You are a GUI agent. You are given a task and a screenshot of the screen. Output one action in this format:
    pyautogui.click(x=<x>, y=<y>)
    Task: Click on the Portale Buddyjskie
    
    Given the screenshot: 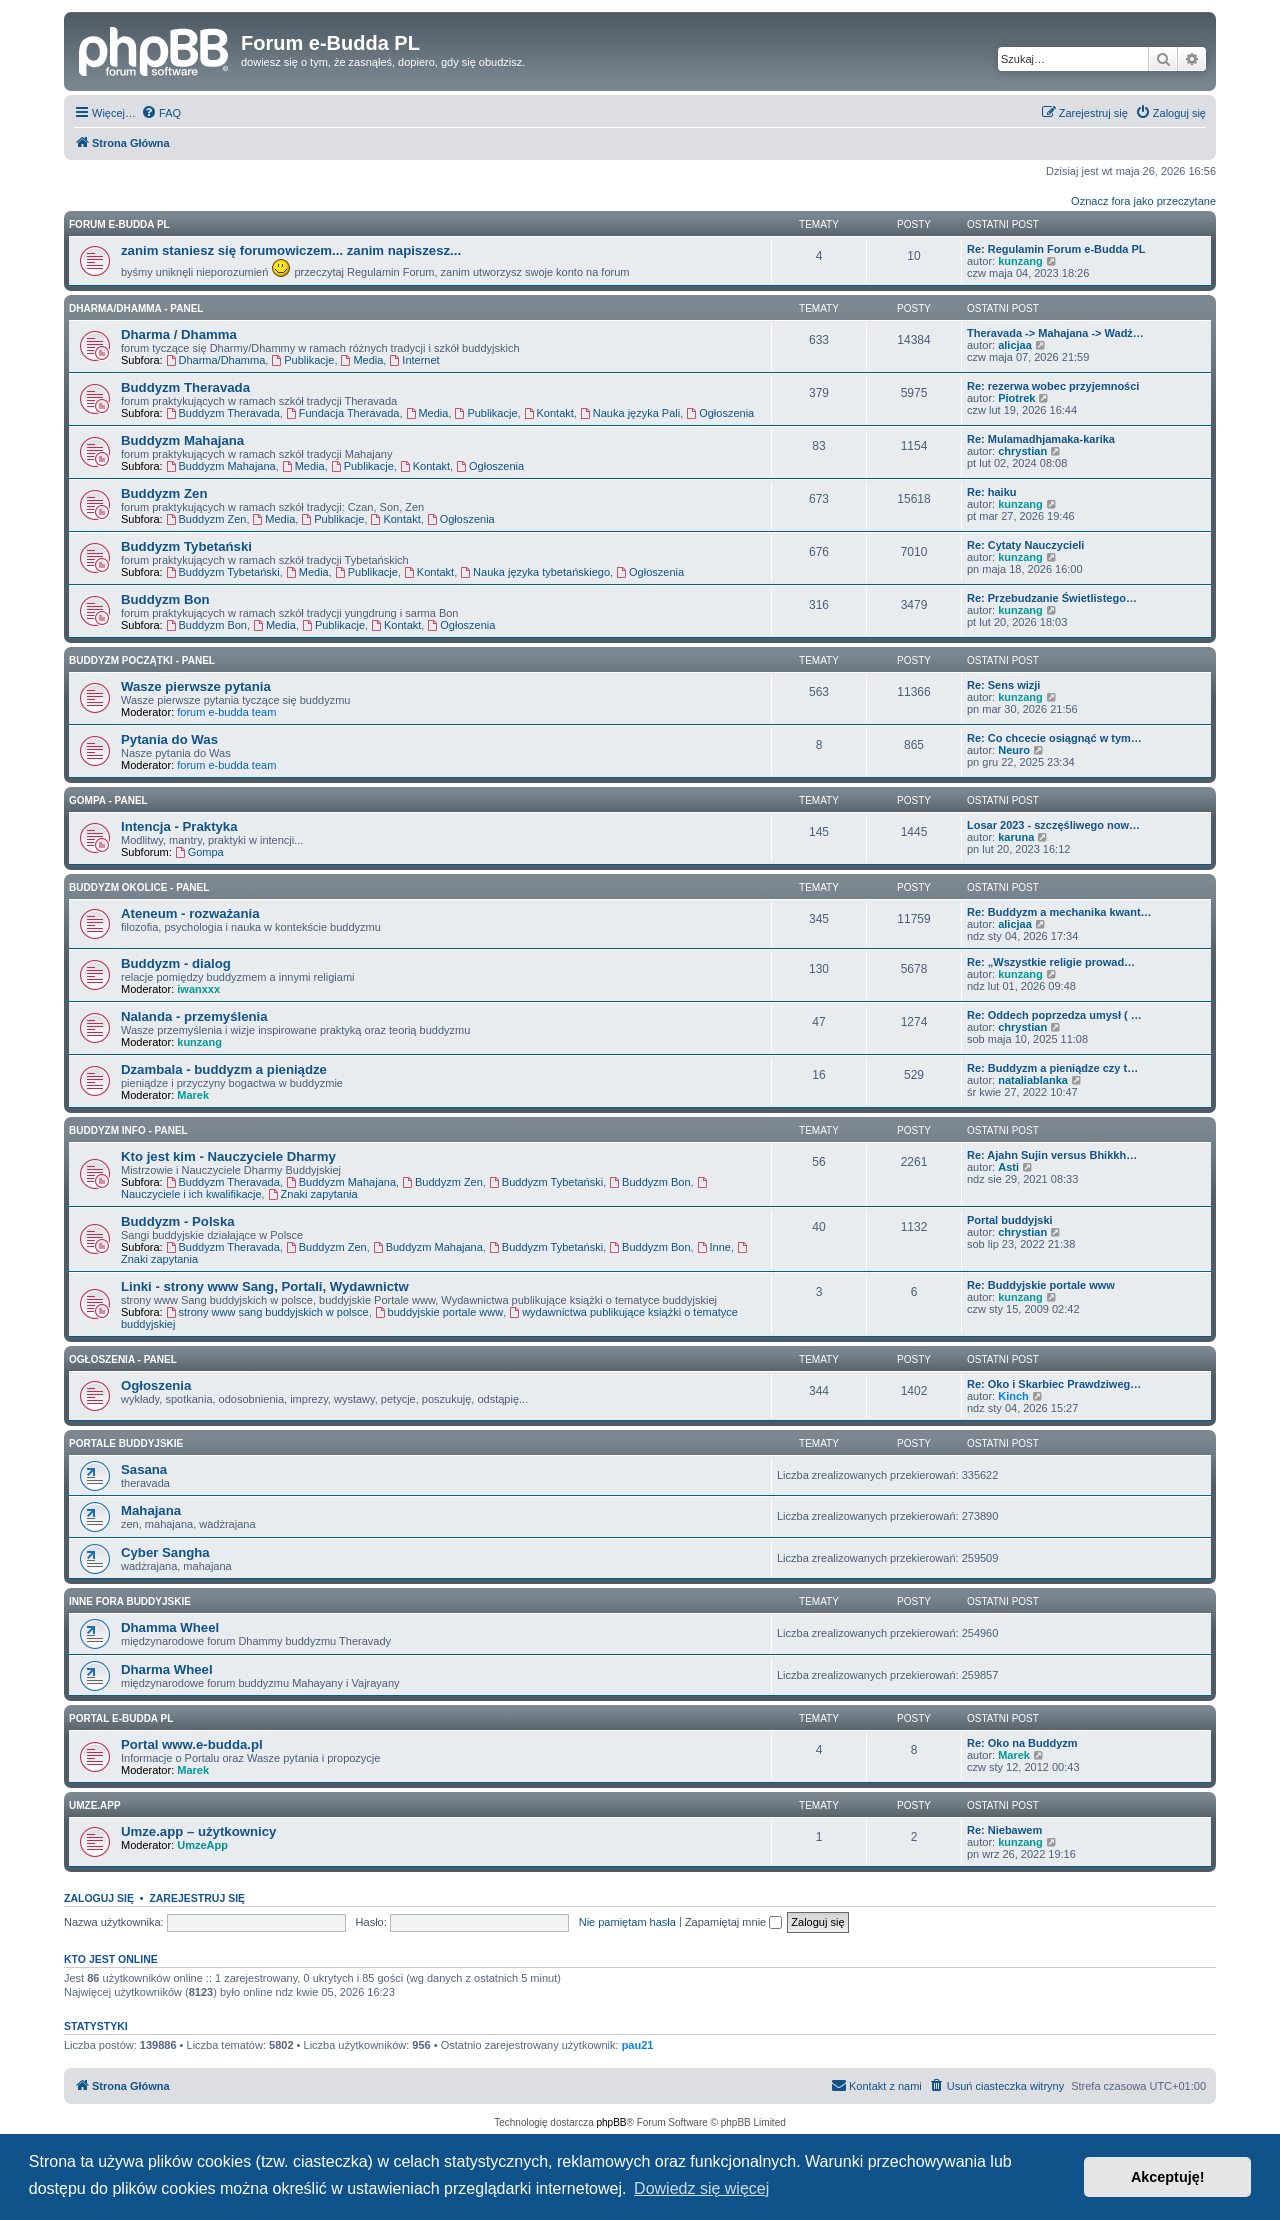 What is the action you would take?
    pyautogui.click(x=126, y=1443)
    